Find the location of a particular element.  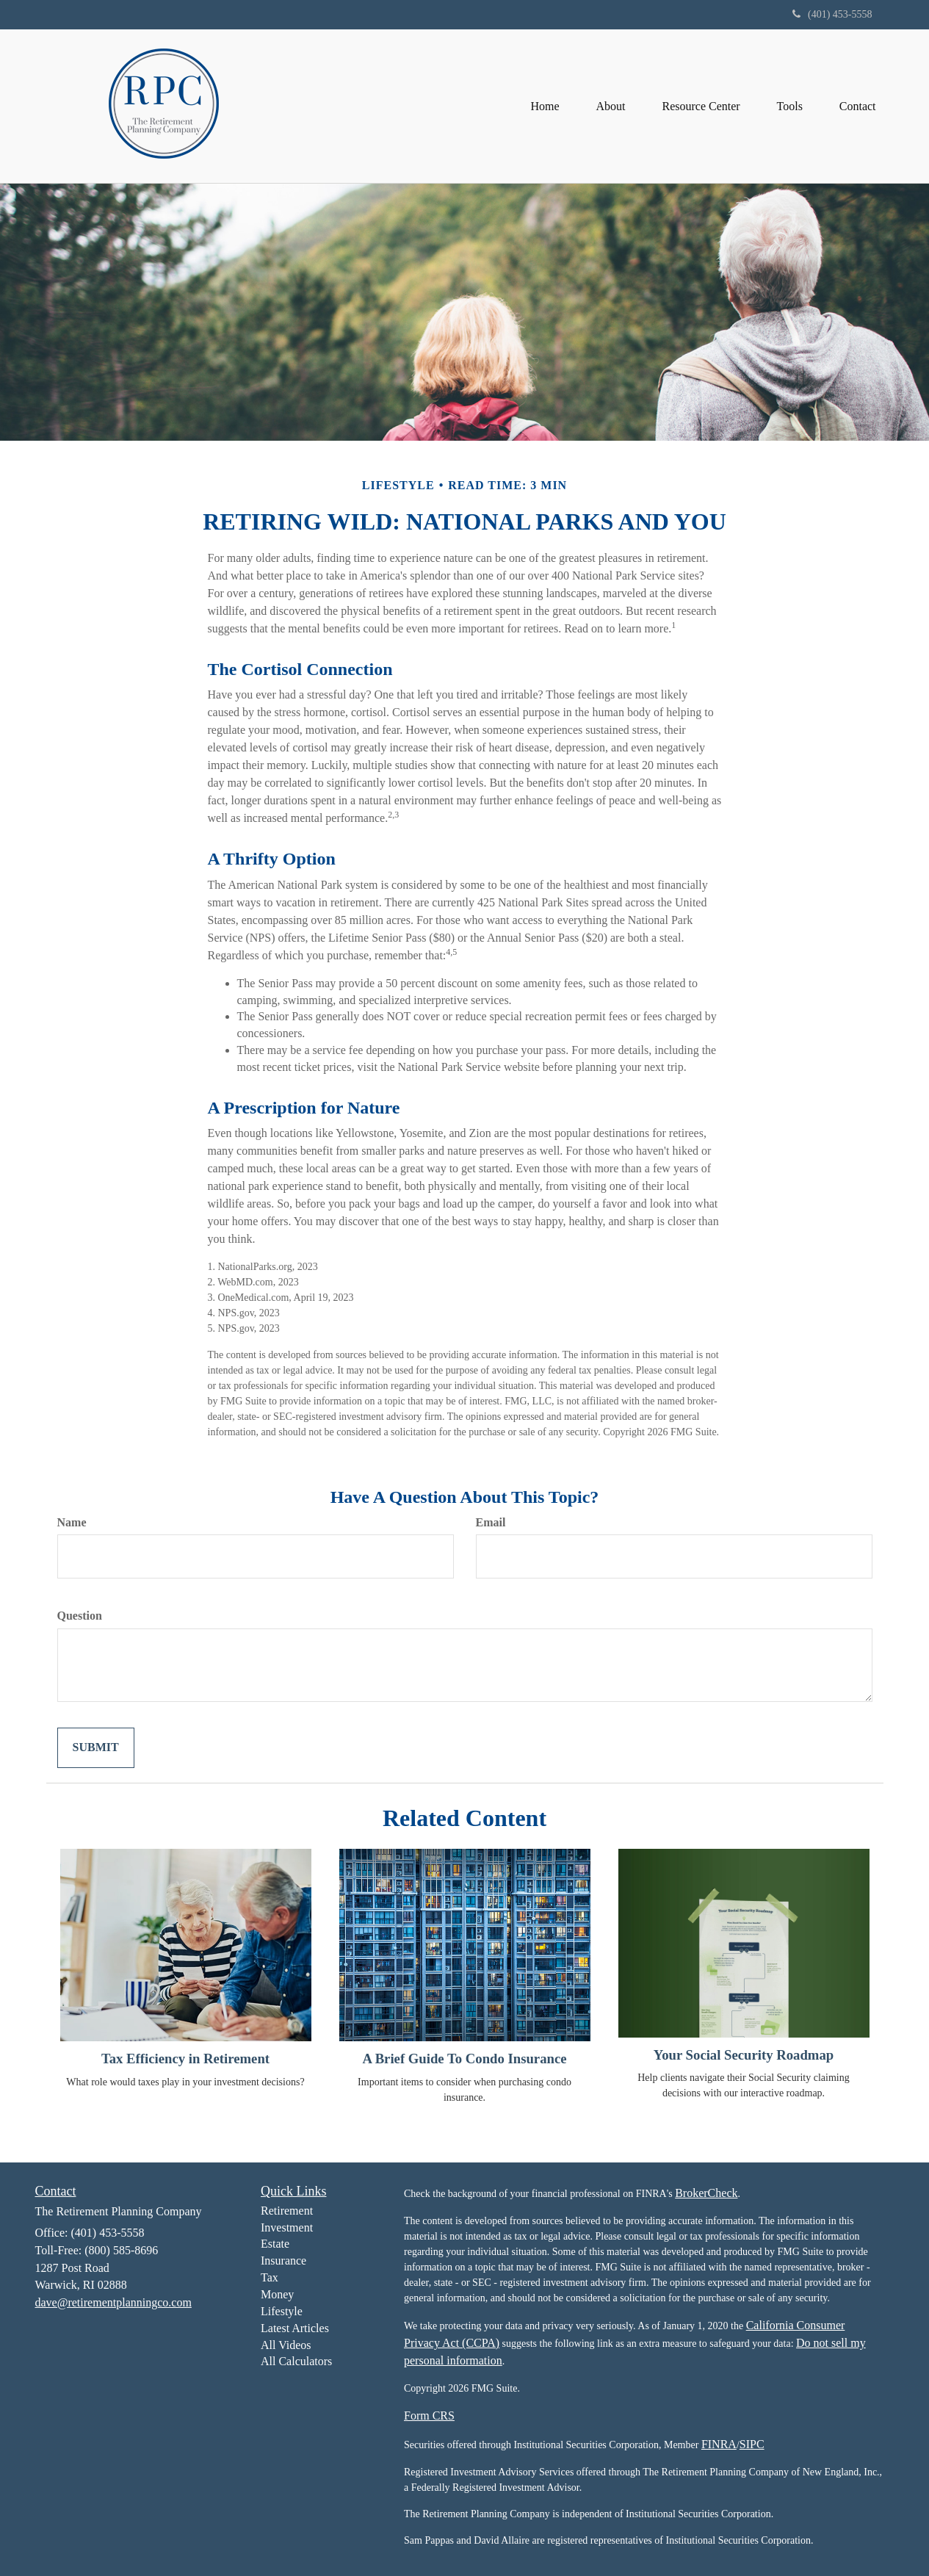

FINRA is located at coordinates (719, 2444).